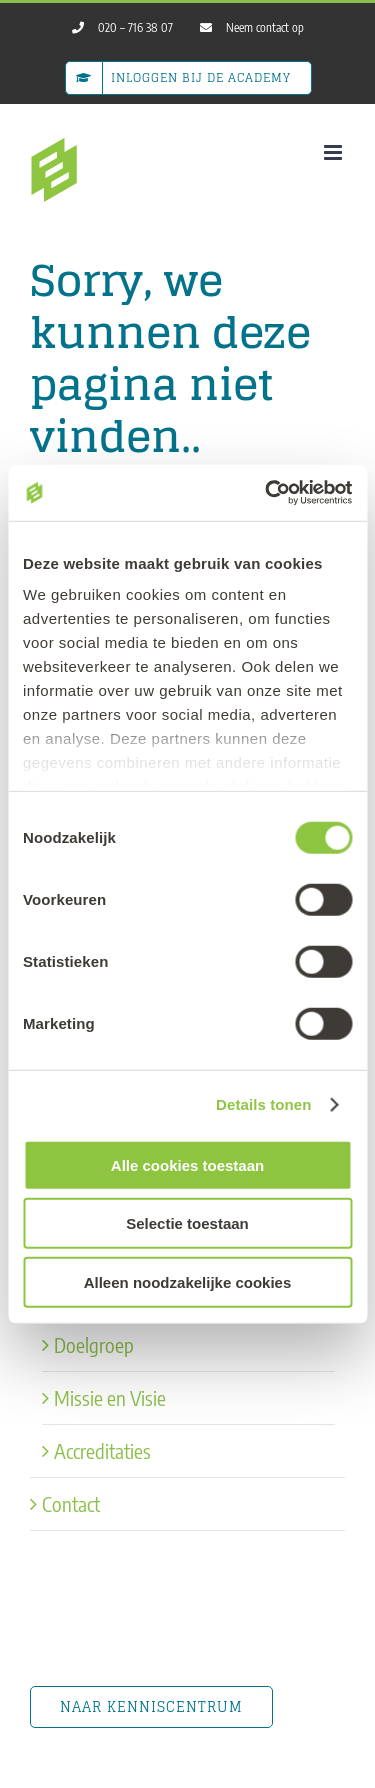 Image resolution: width=375 pixels, height=1788 pixels. I want to click on Details tonen, so click(263, 1104).